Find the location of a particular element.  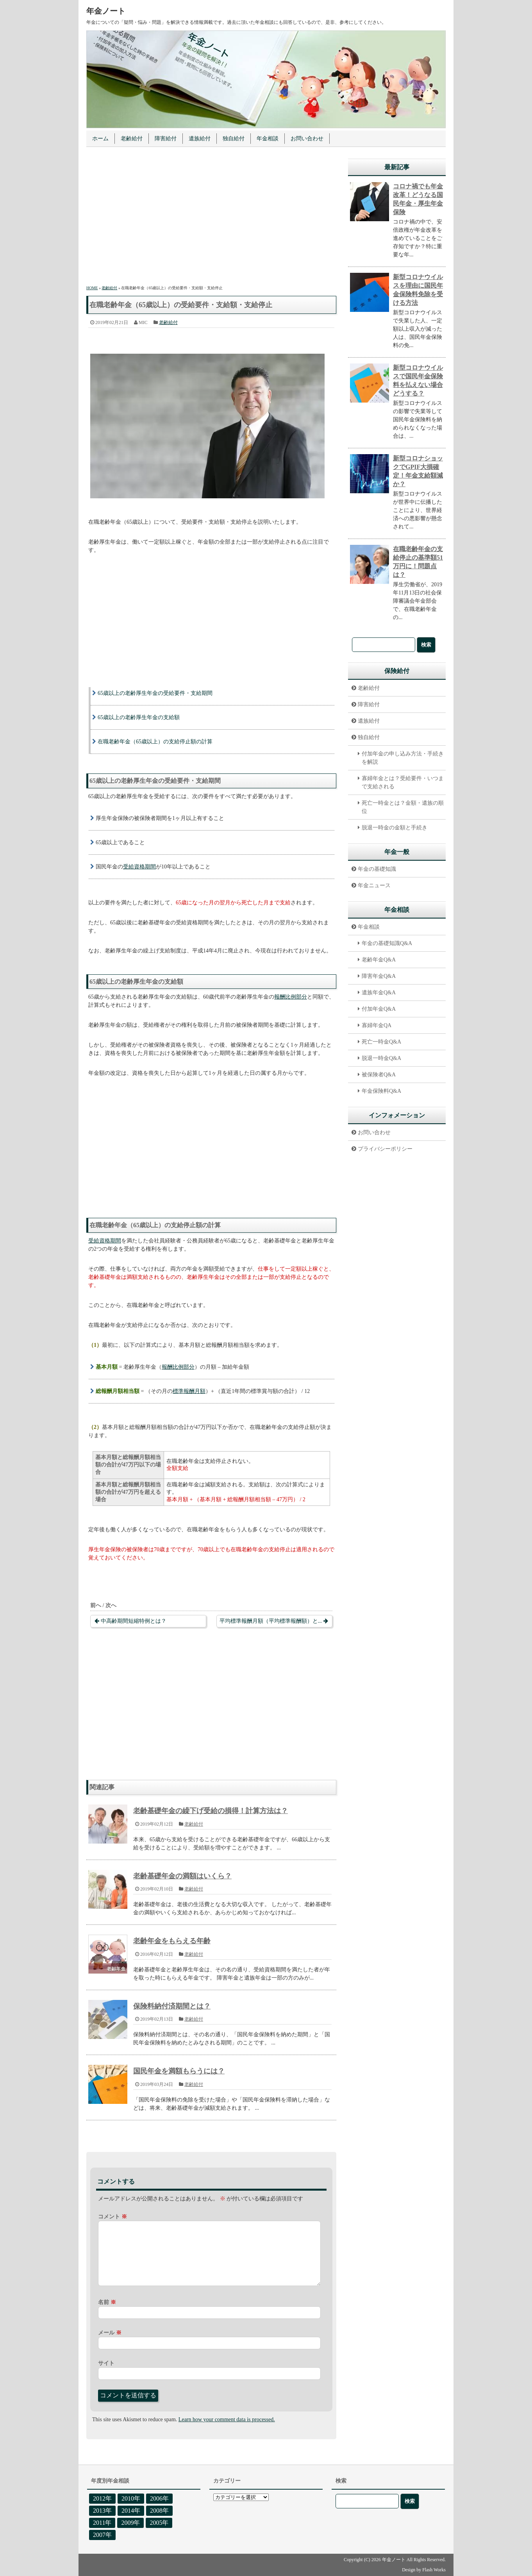

[Advertisement] is located at coordinates (211, 217).